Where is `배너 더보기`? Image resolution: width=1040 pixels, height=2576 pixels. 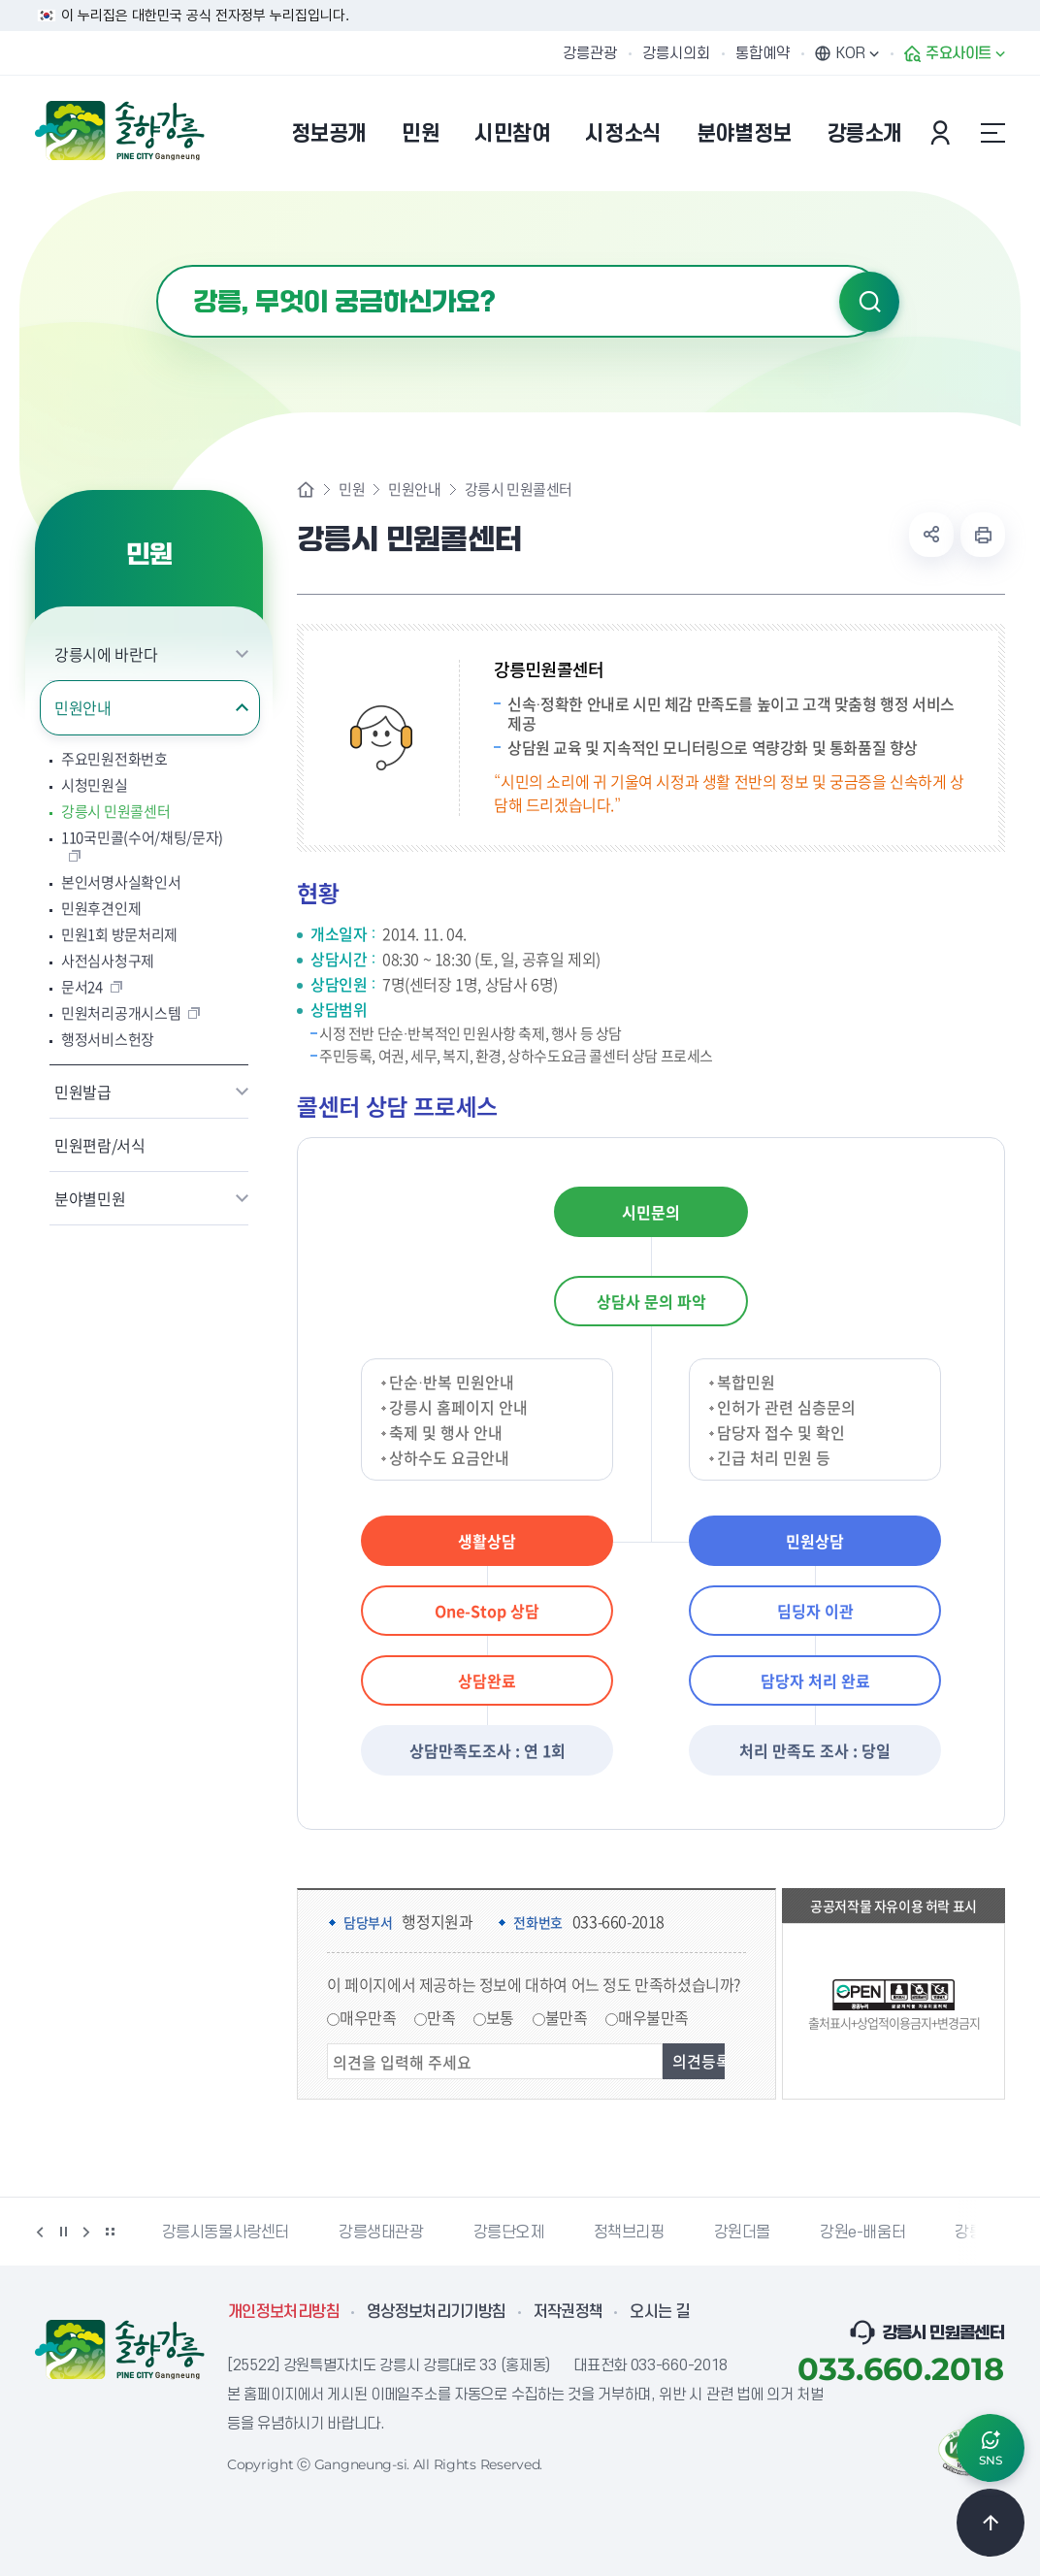 배너 더보기 is located at coordinates (109, 2231).